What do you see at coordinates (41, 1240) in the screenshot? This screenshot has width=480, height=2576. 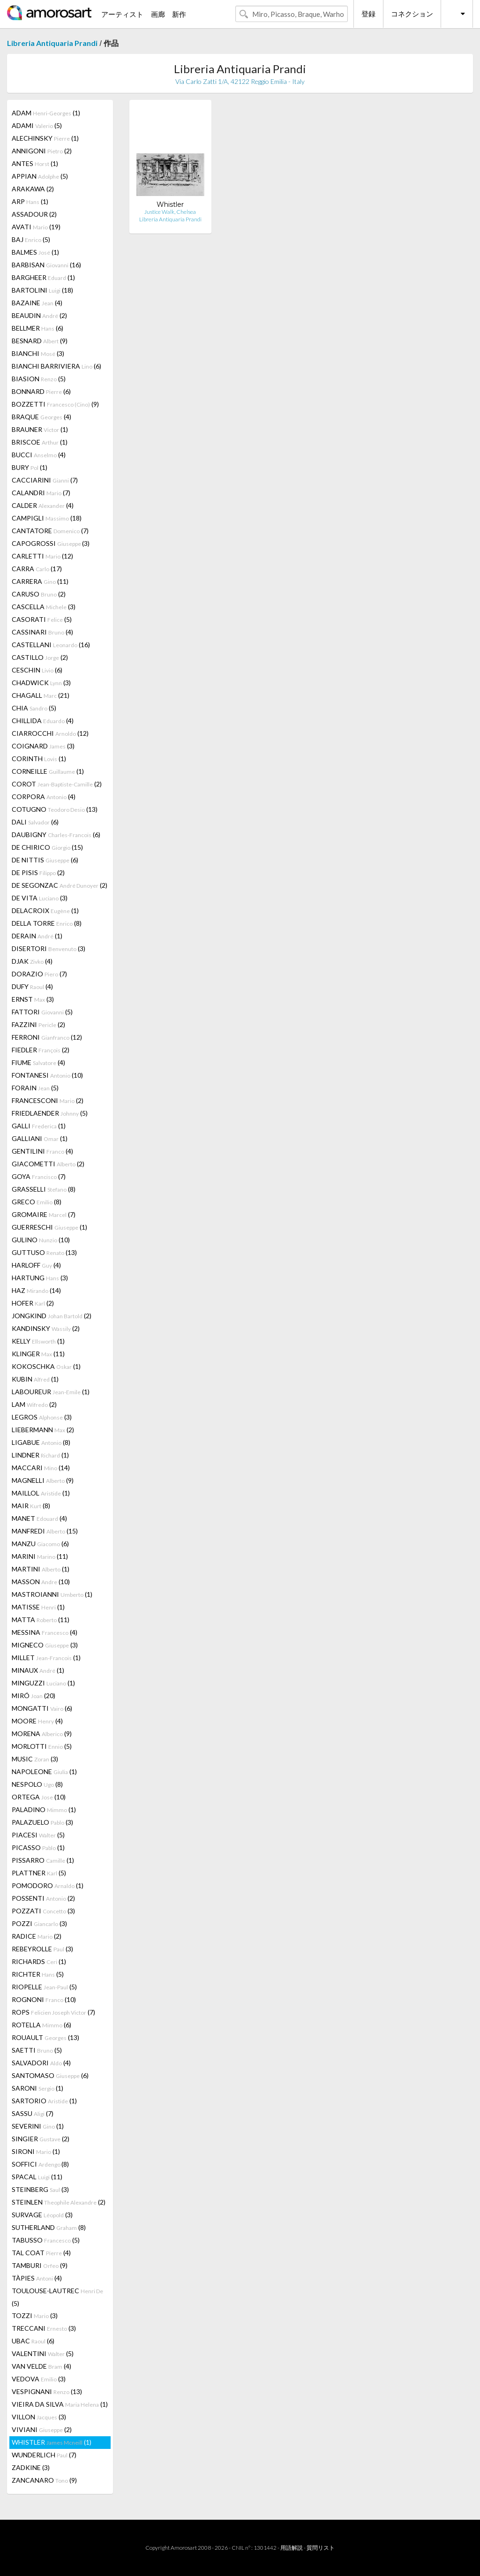 I see `GULINO (10)` at bounding box center [41, 1240].